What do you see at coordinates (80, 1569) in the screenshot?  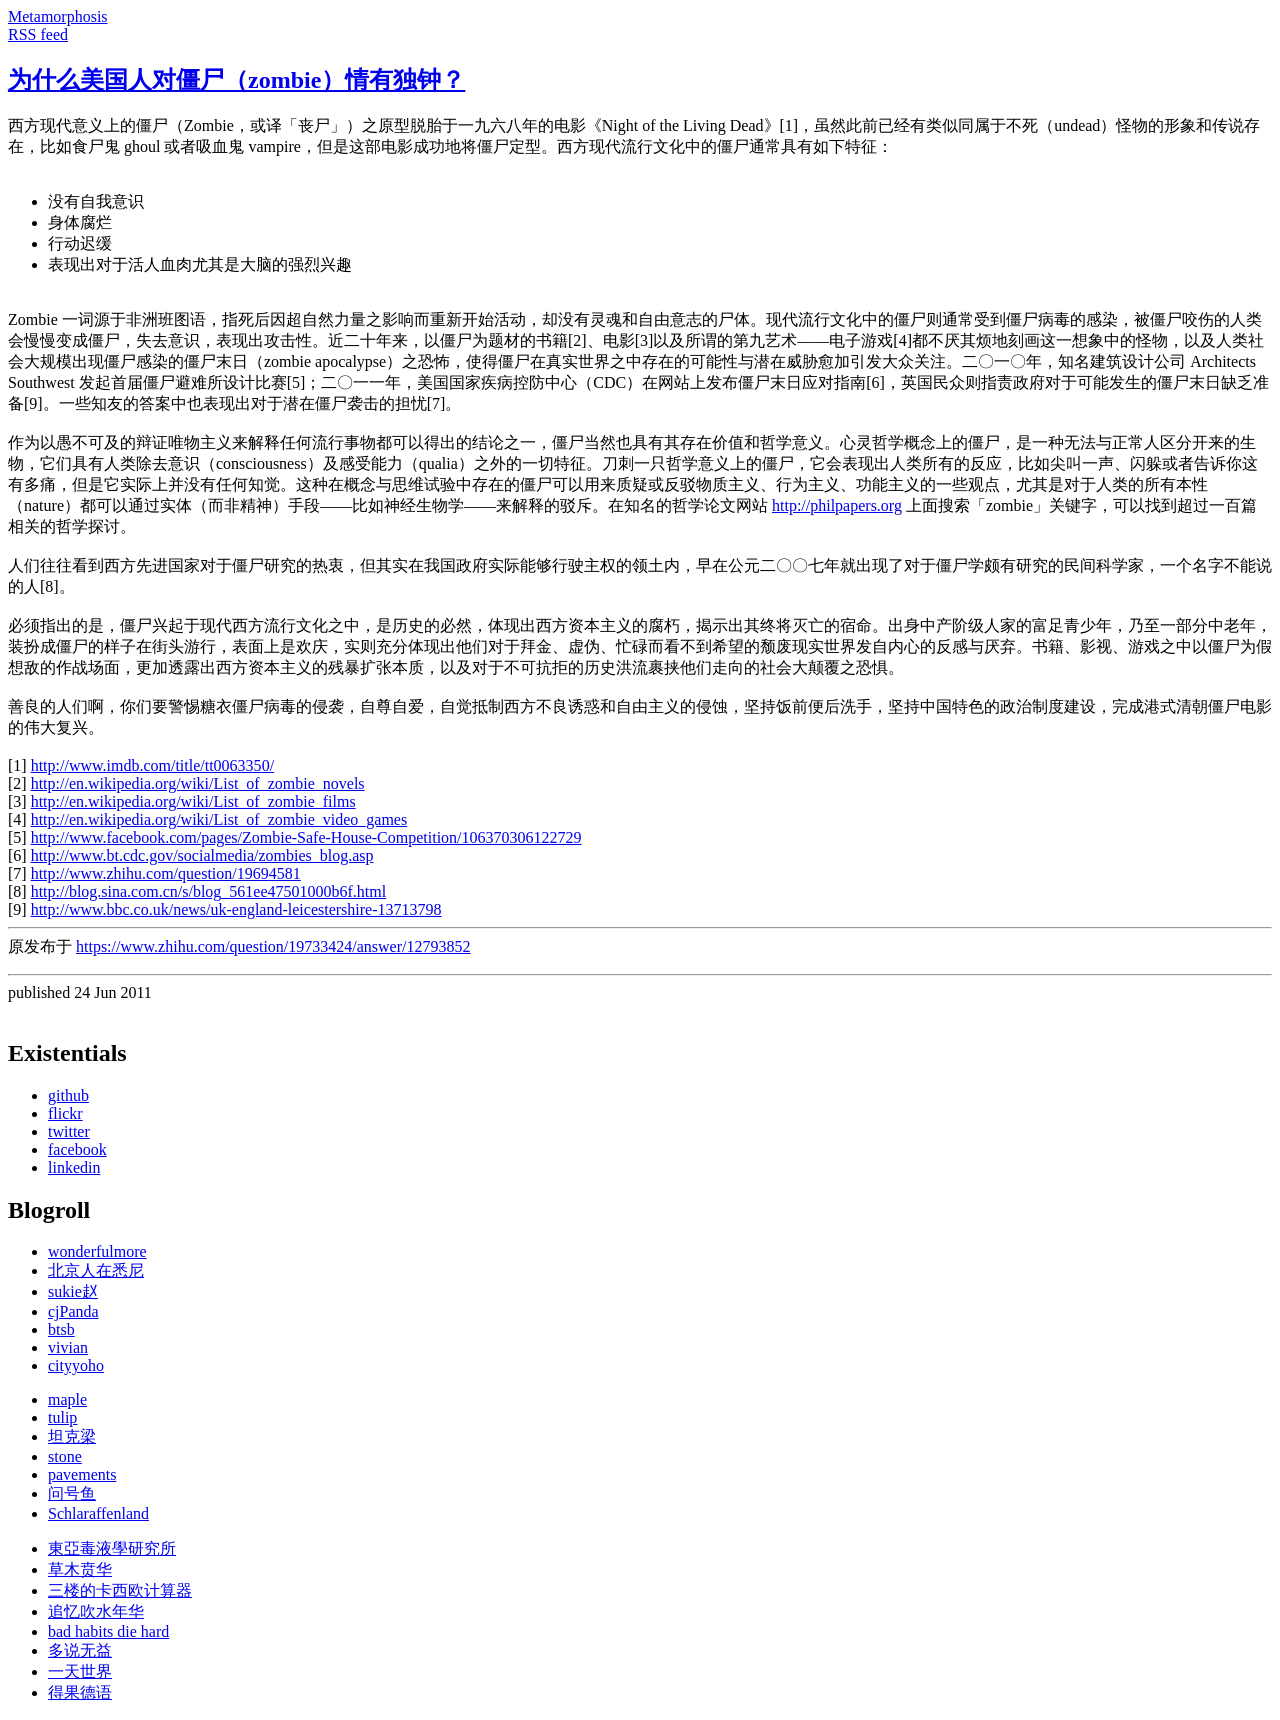 I see `草木贲华` at bounding box center [80, 1569].